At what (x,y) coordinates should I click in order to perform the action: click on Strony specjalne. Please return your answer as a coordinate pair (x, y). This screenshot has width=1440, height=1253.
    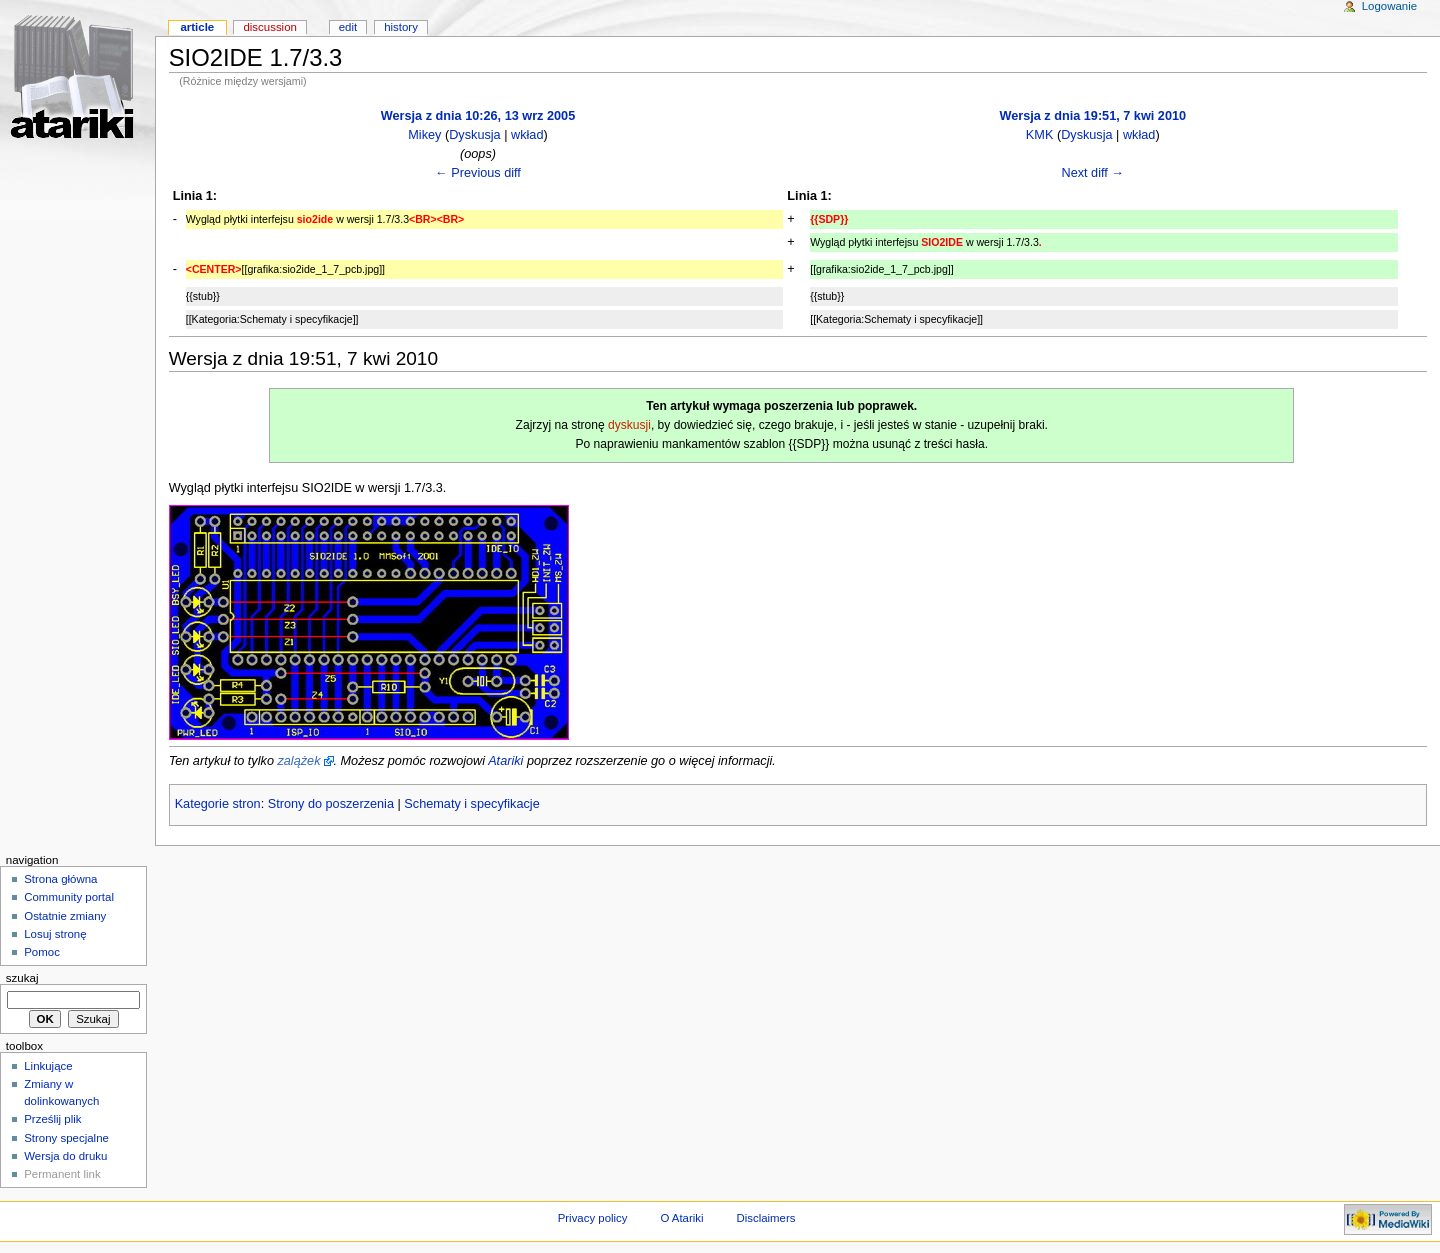
    Looking at the image, I should click on (66, 1138).